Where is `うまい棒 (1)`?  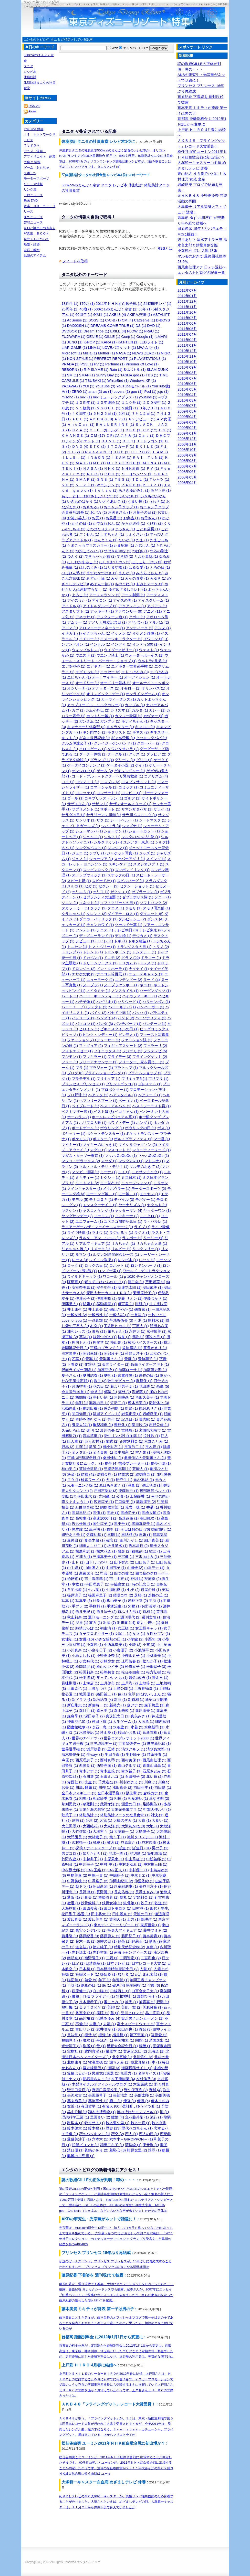
うまい棒 (1) is located at coordinates (138, 501).